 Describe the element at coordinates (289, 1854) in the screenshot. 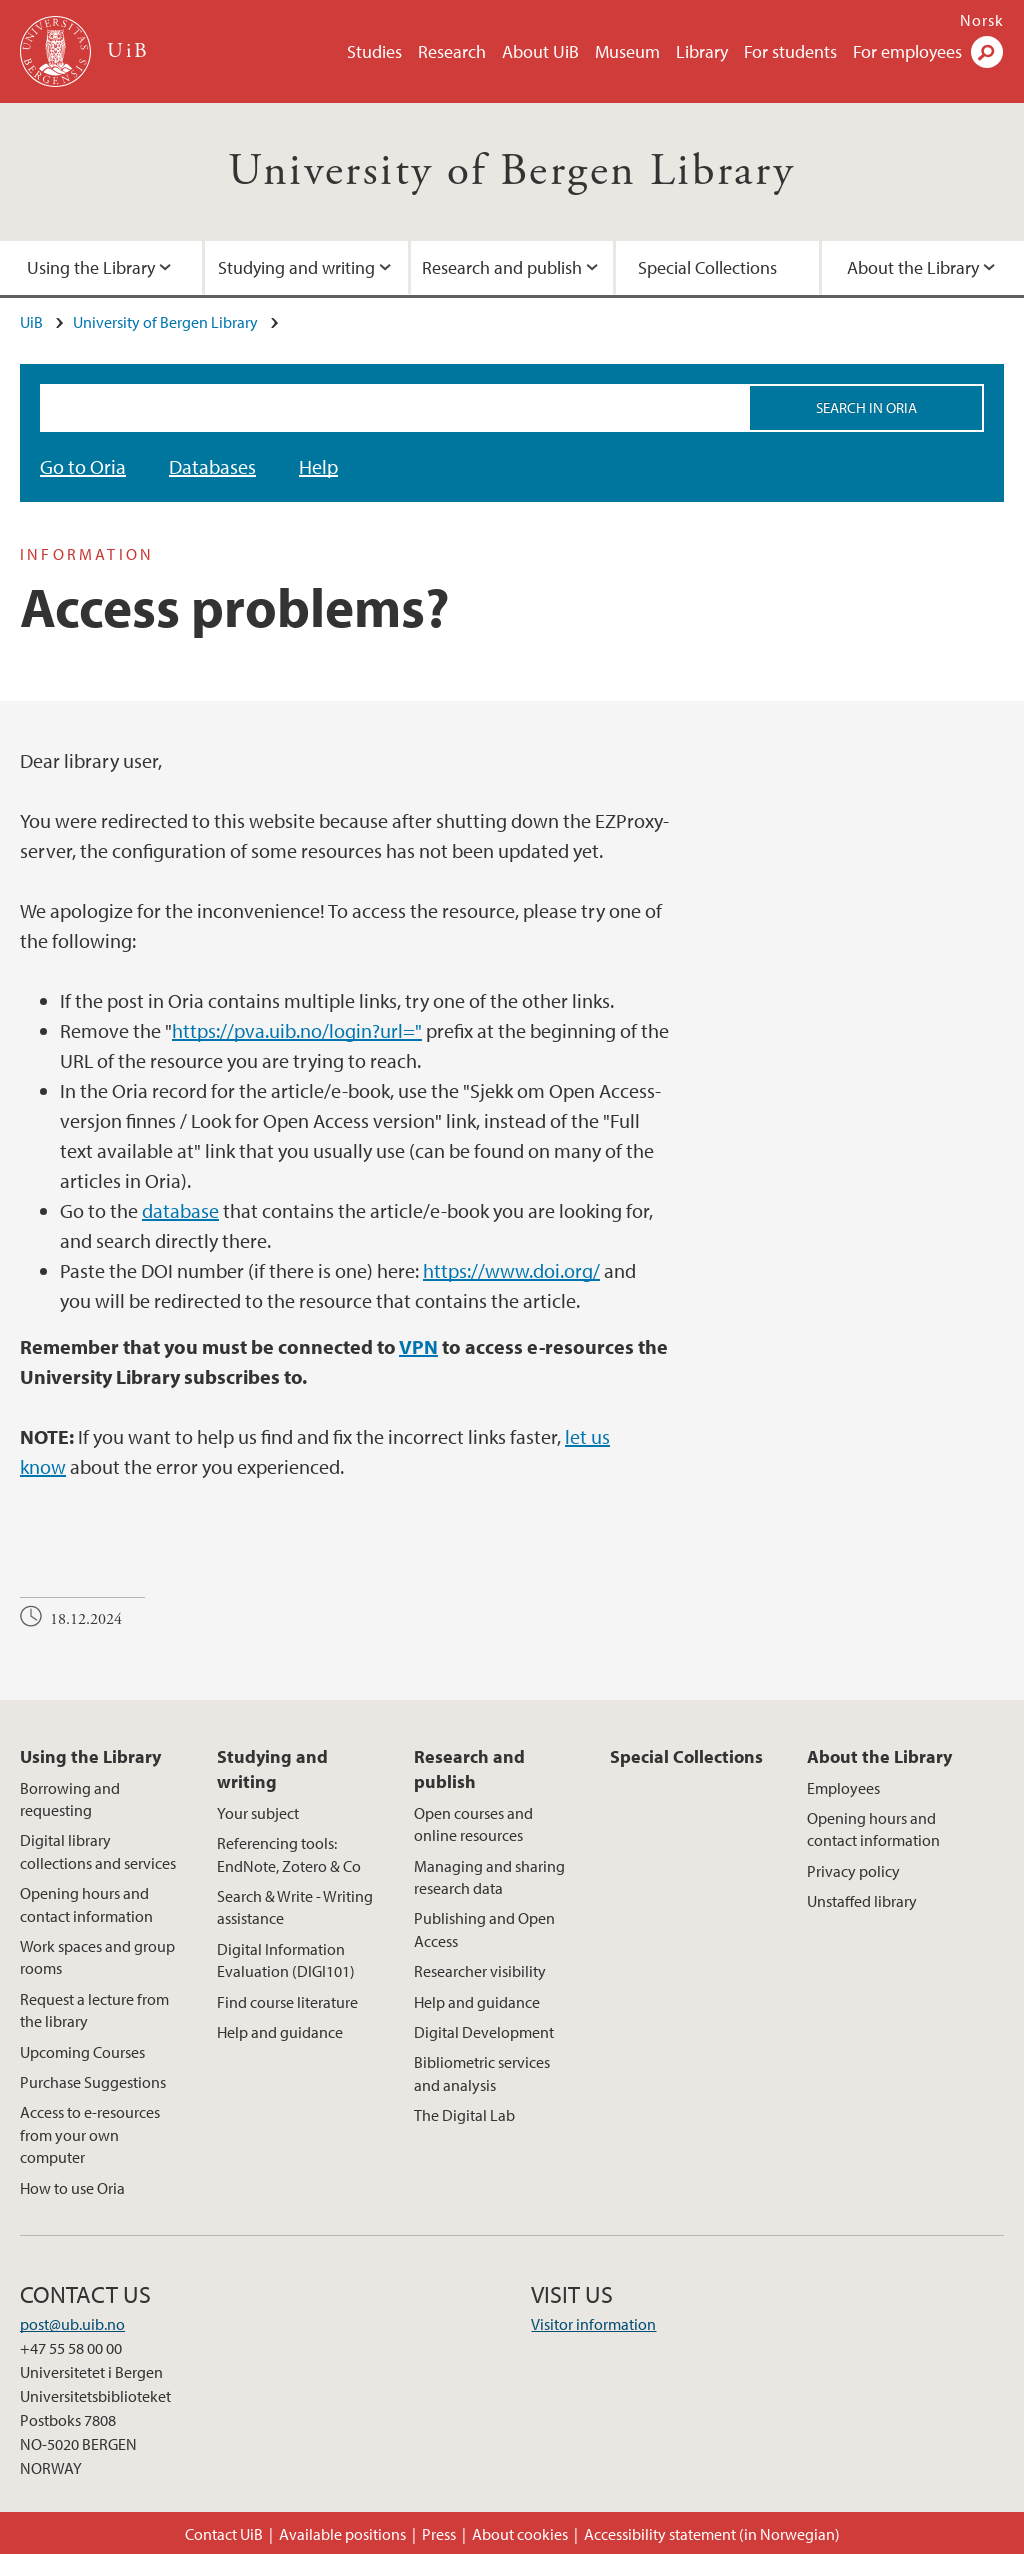

I see `Referencing tools: EndNote, Zotero & Co` at that location.